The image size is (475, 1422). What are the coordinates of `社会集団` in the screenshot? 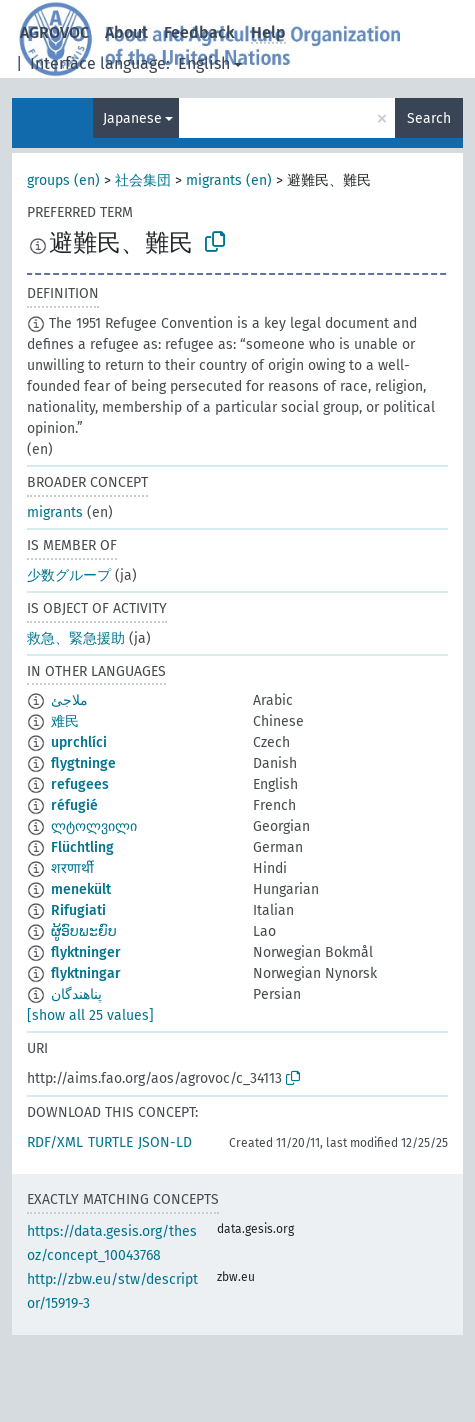 It's located at (143, 180).